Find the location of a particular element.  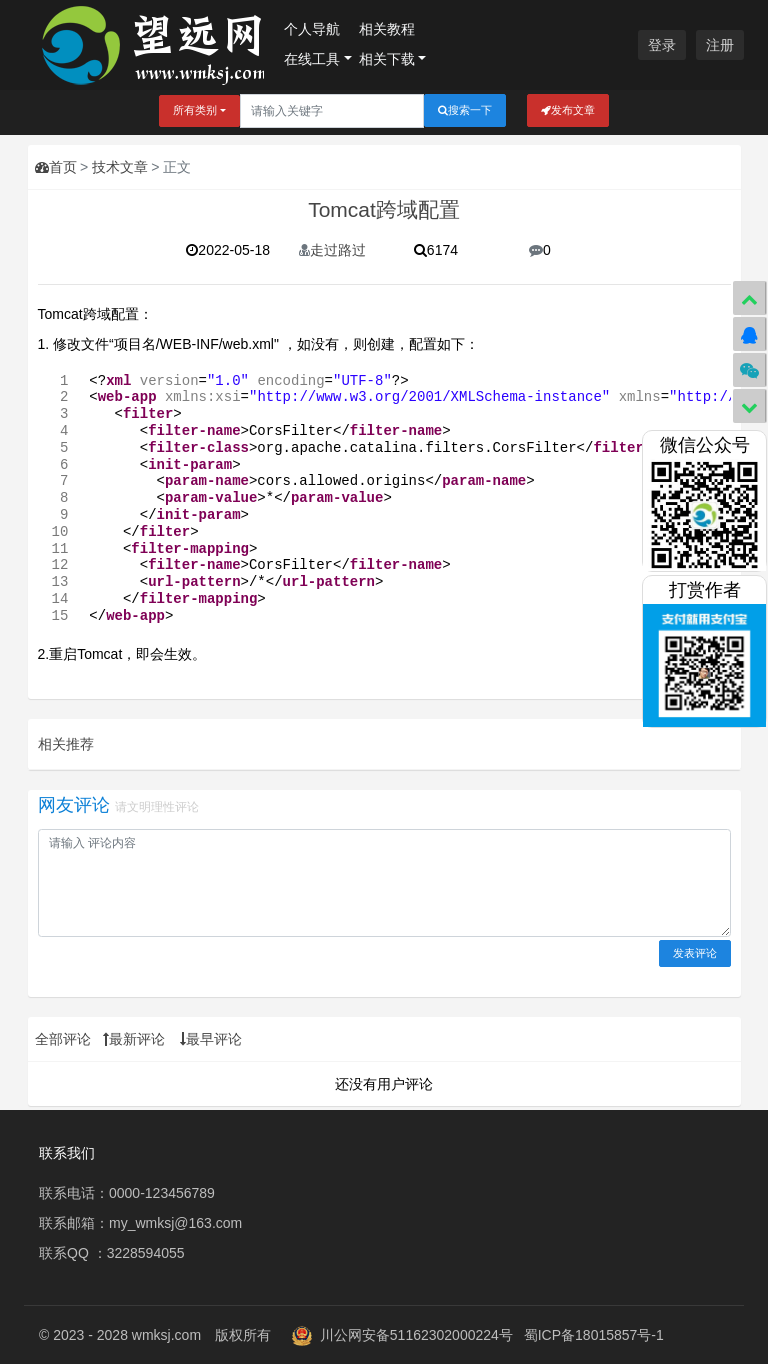

http://www.w3.org/2001/XMLSchema-instance is located at coordinates (429, 397).